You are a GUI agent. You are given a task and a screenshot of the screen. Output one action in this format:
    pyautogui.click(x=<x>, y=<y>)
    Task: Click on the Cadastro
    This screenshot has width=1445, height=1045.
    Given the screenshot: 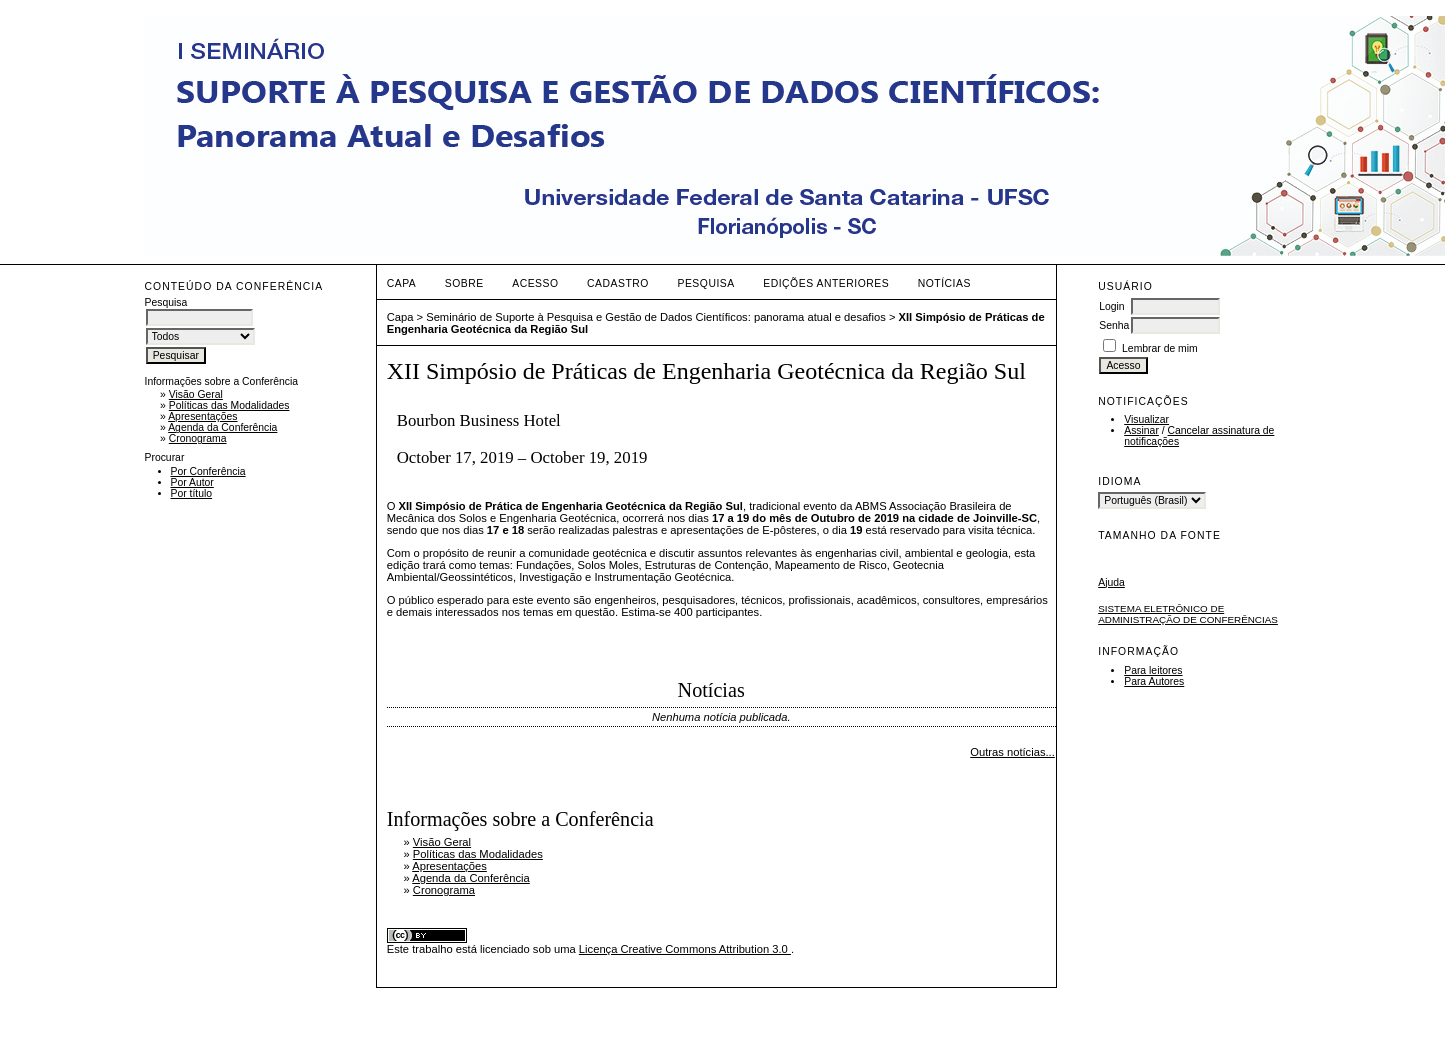 What is the action you would take?
    pyautogui.click(x=618, y=283)
    